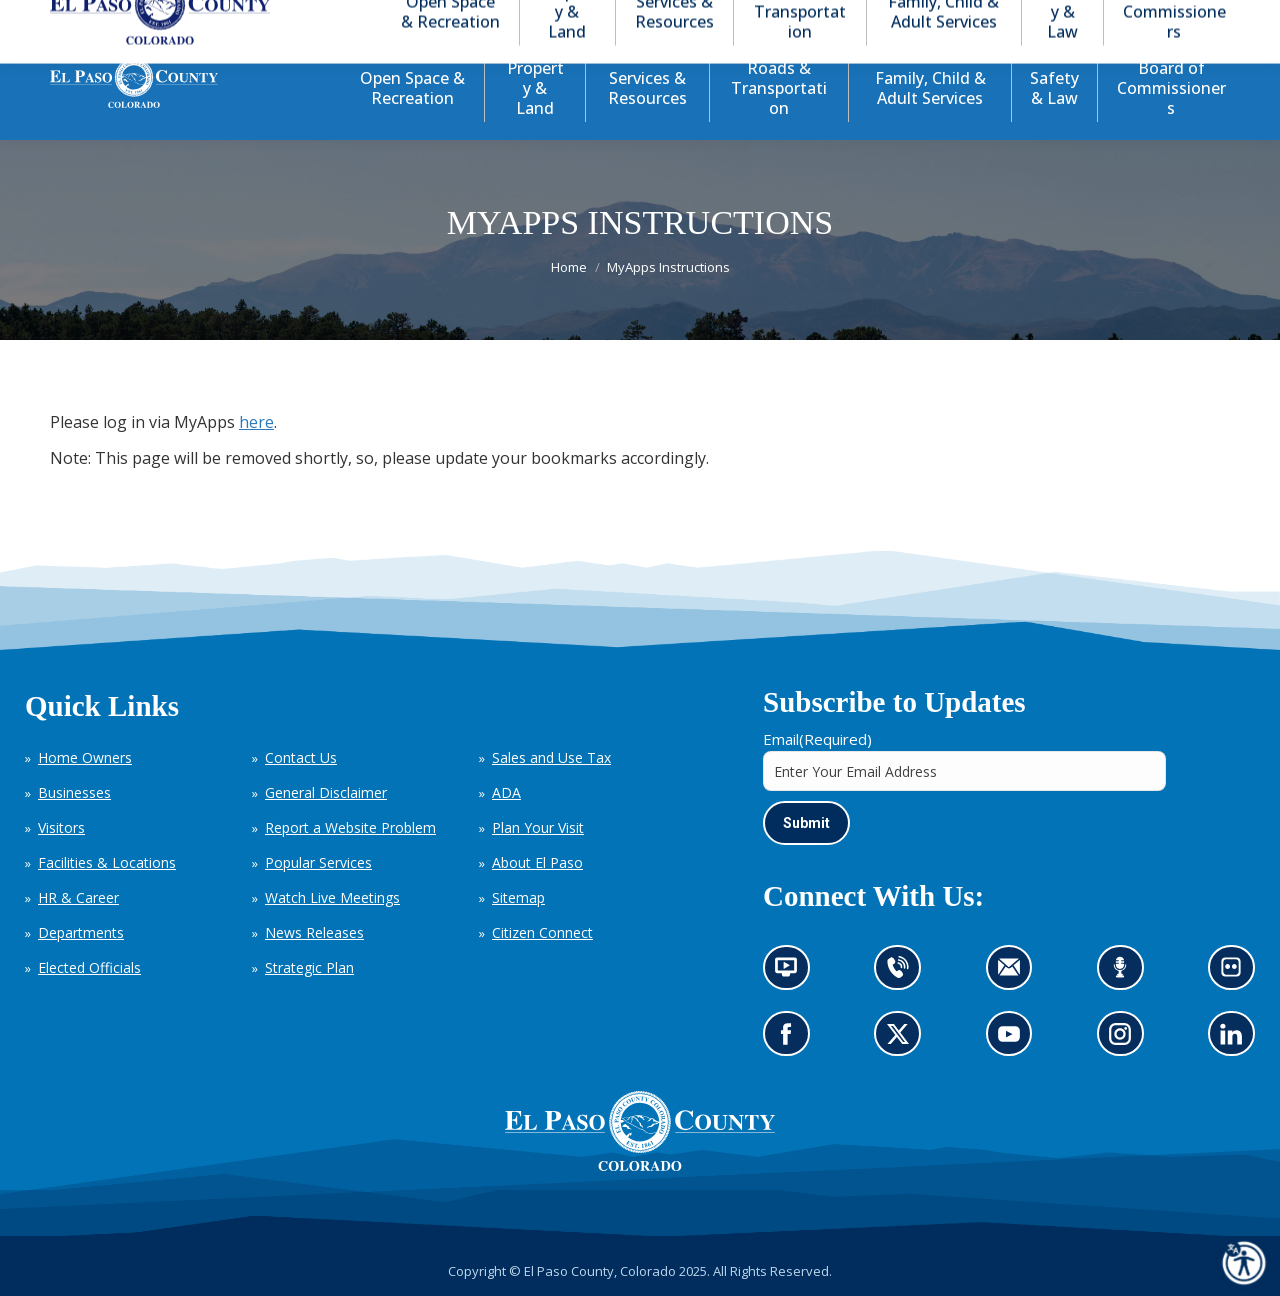 The height and width of the screenshot is (1296, 1280). Describe the element at coordinates (1014, 1040) in the screenshot. I see `Go to our YouTube (opens in new tab)` at that location.